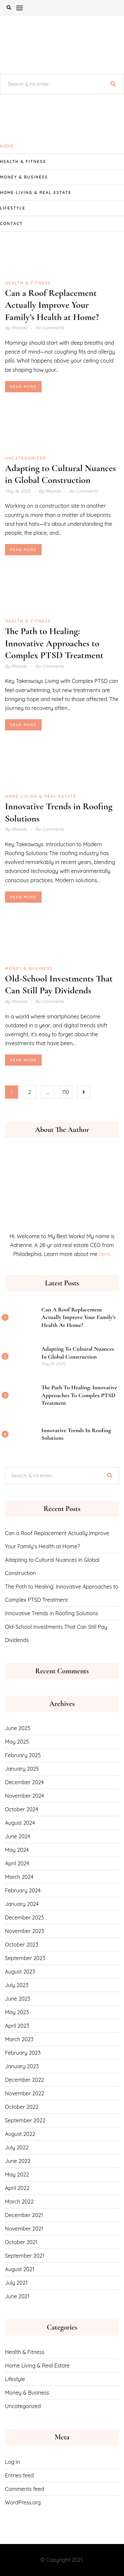  I want to click on September 2021, so click(24, 2255).